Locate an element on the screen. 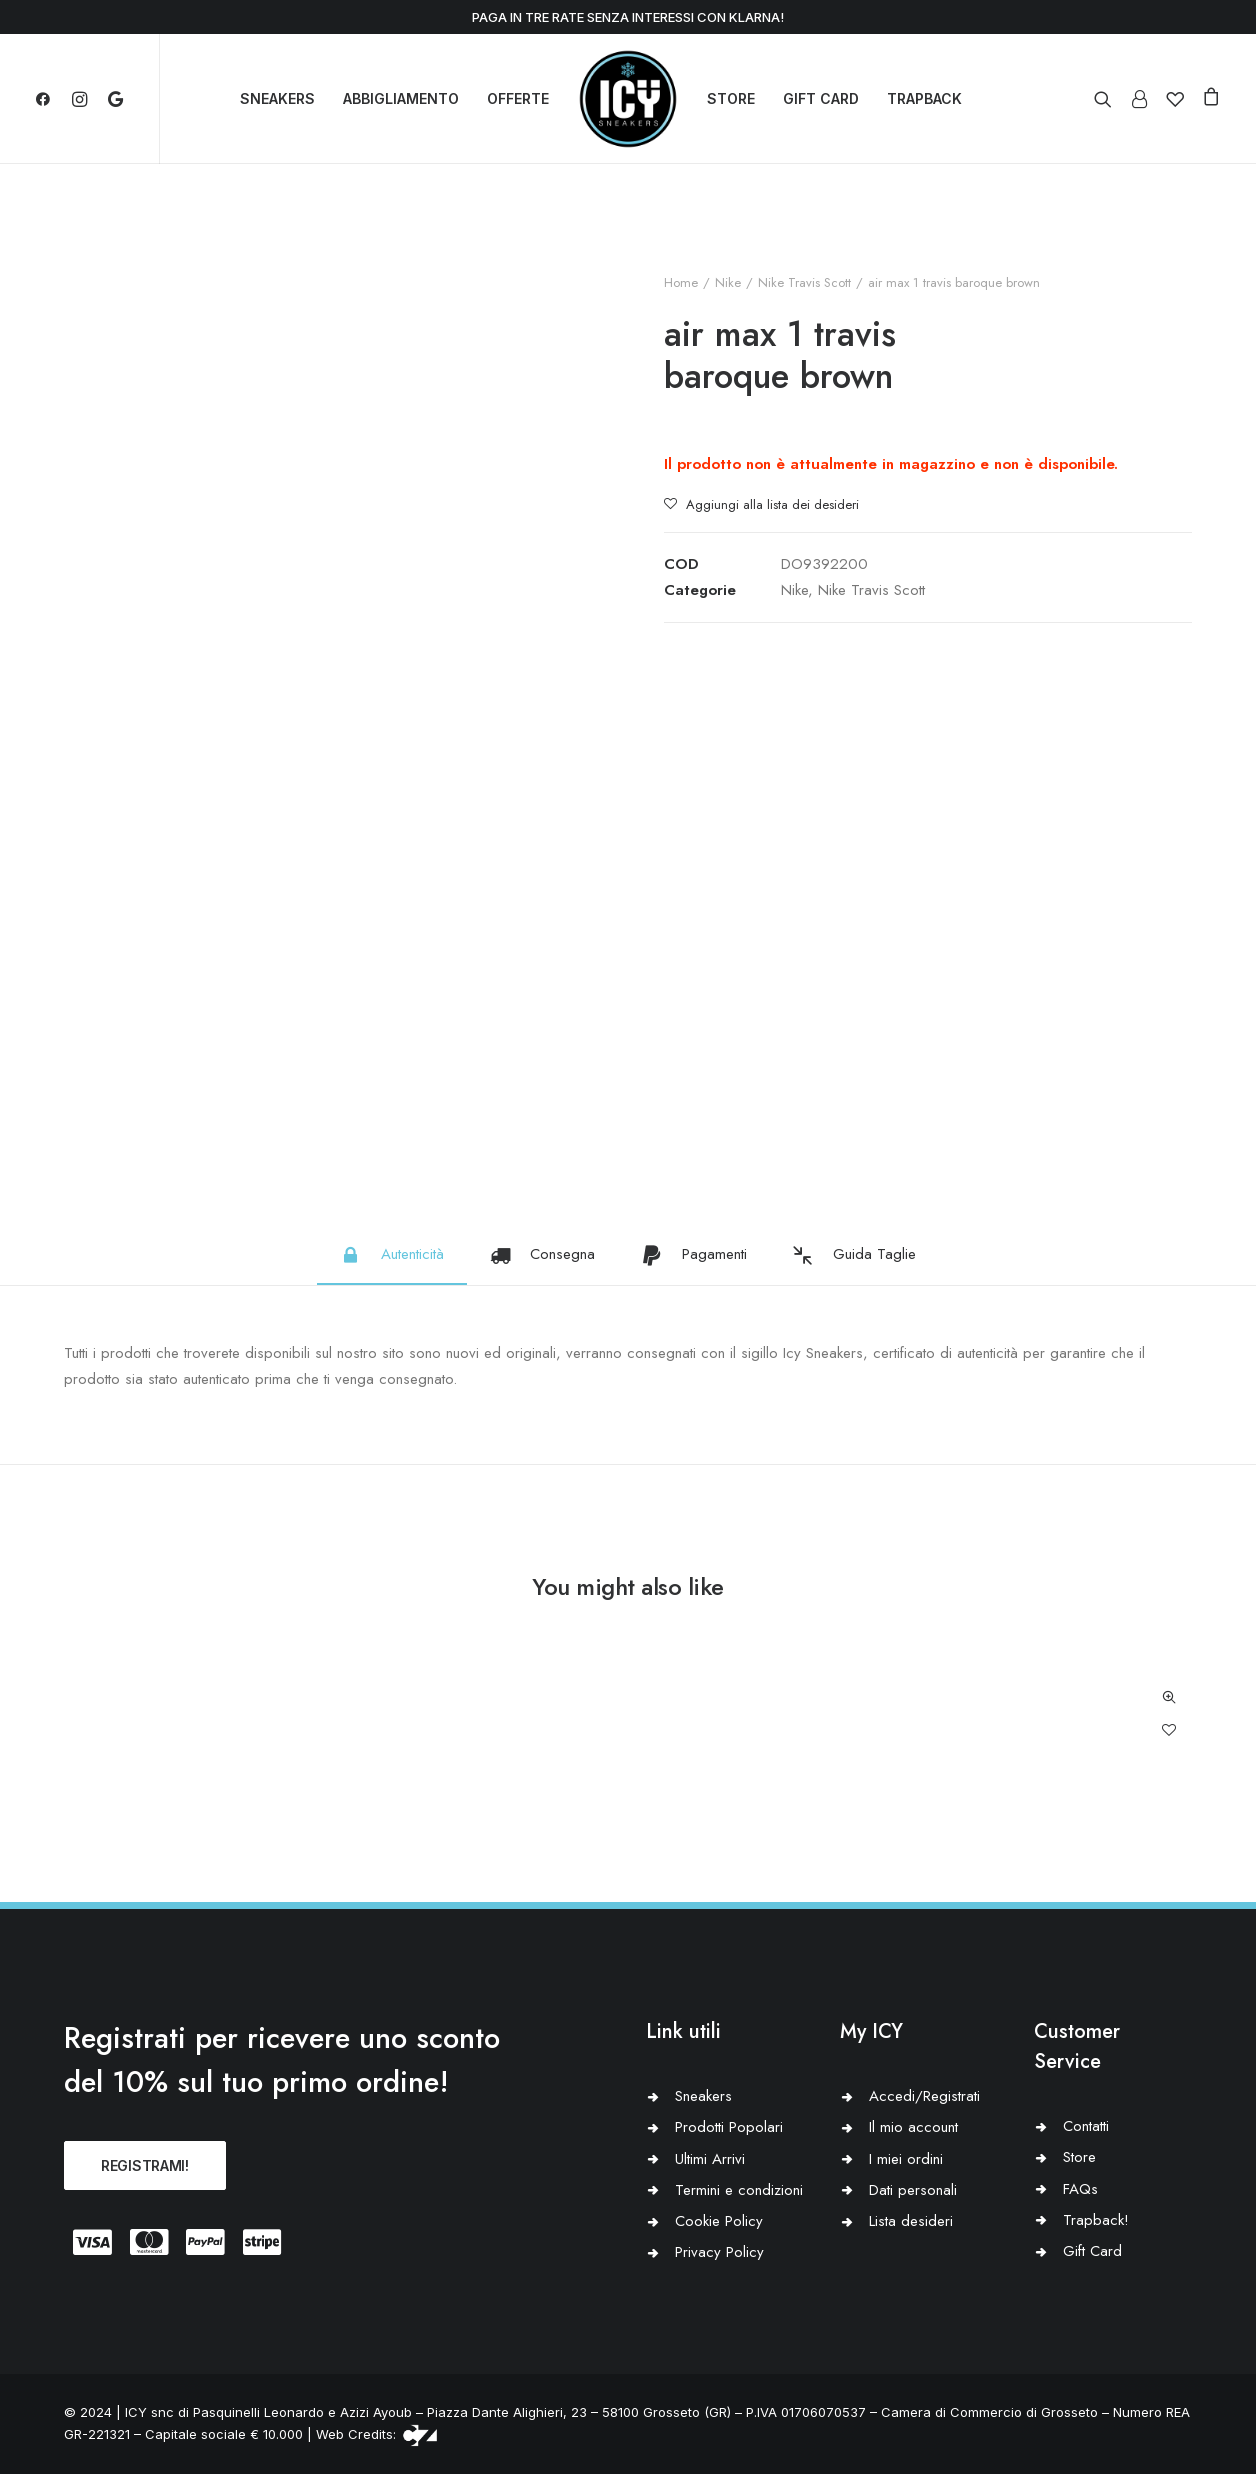 The image size is (1256, 2474). TRAPBACK is located at coordinates (924, 98).